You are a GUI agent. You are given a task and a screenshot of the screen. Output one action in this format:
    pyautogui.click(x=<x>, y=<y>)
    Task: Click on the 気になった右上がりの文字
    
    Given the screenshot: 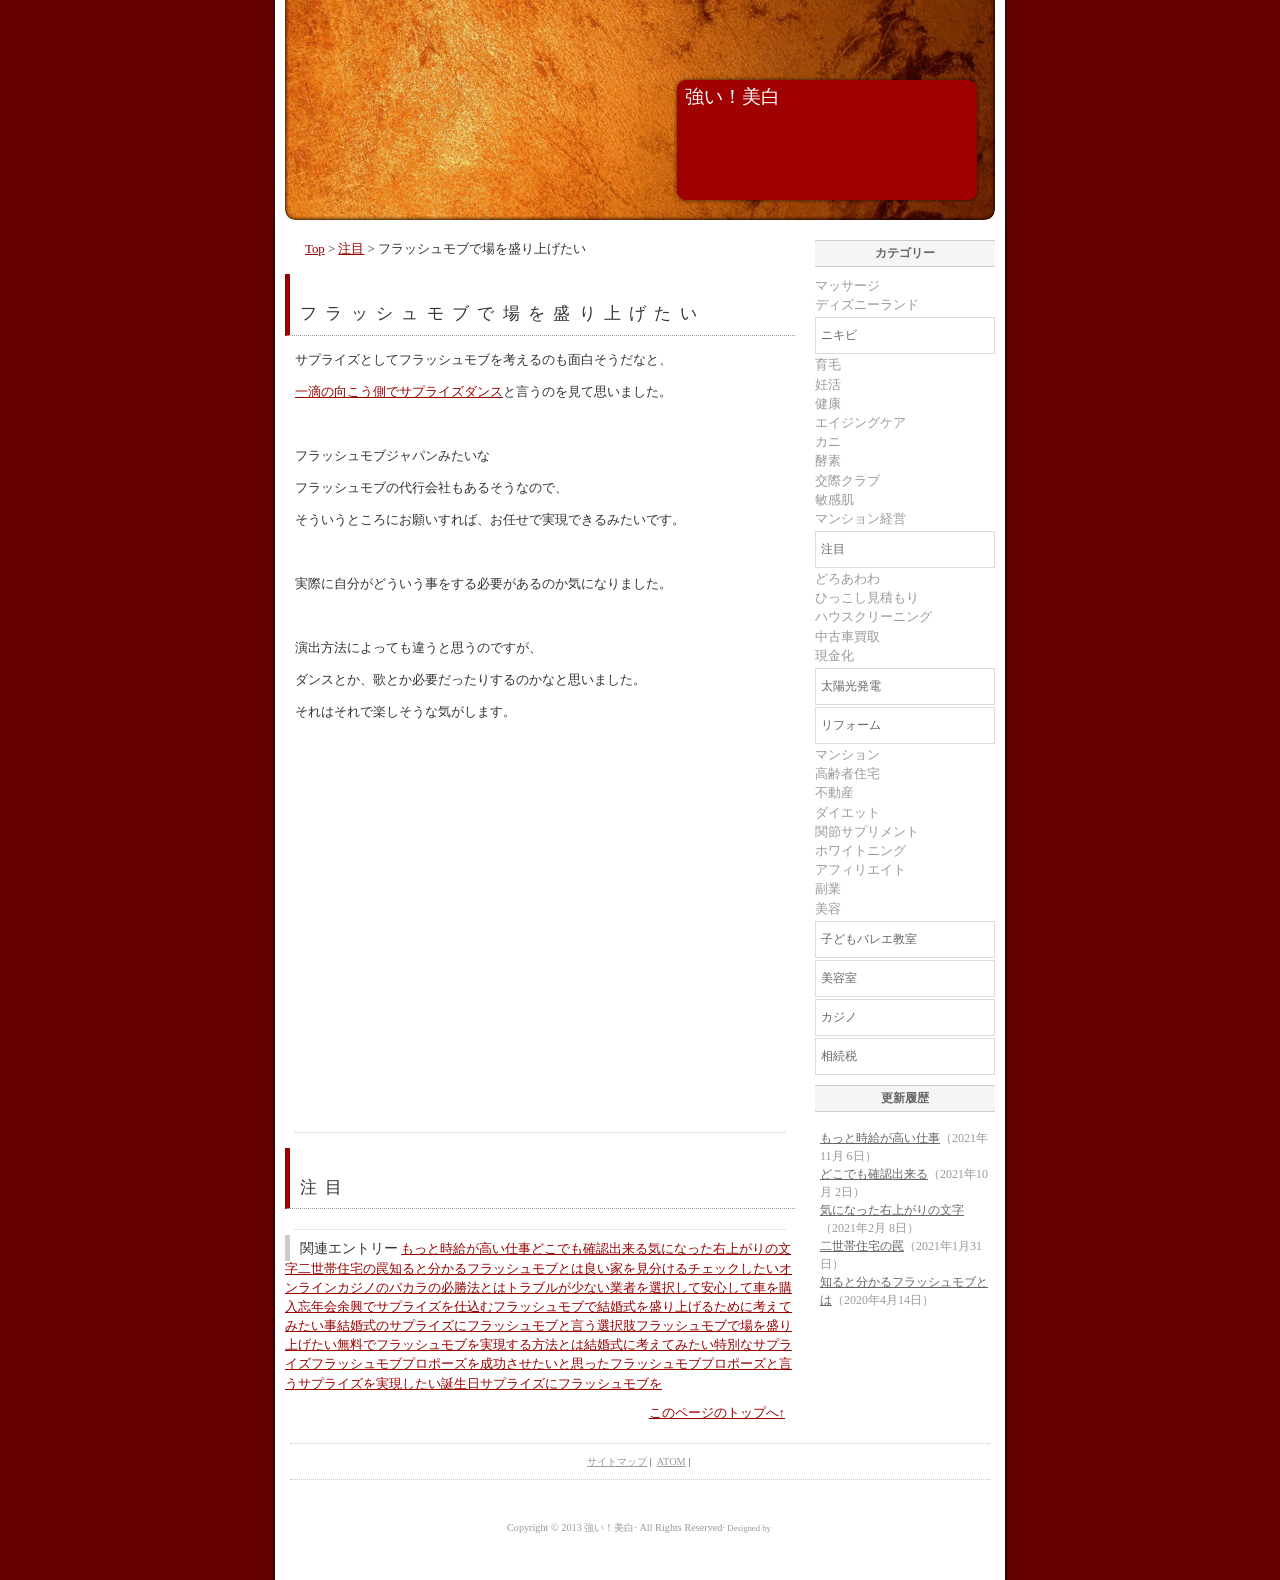 What is the action you would take?
    pyautogui.click(x=892, y=1210)
    